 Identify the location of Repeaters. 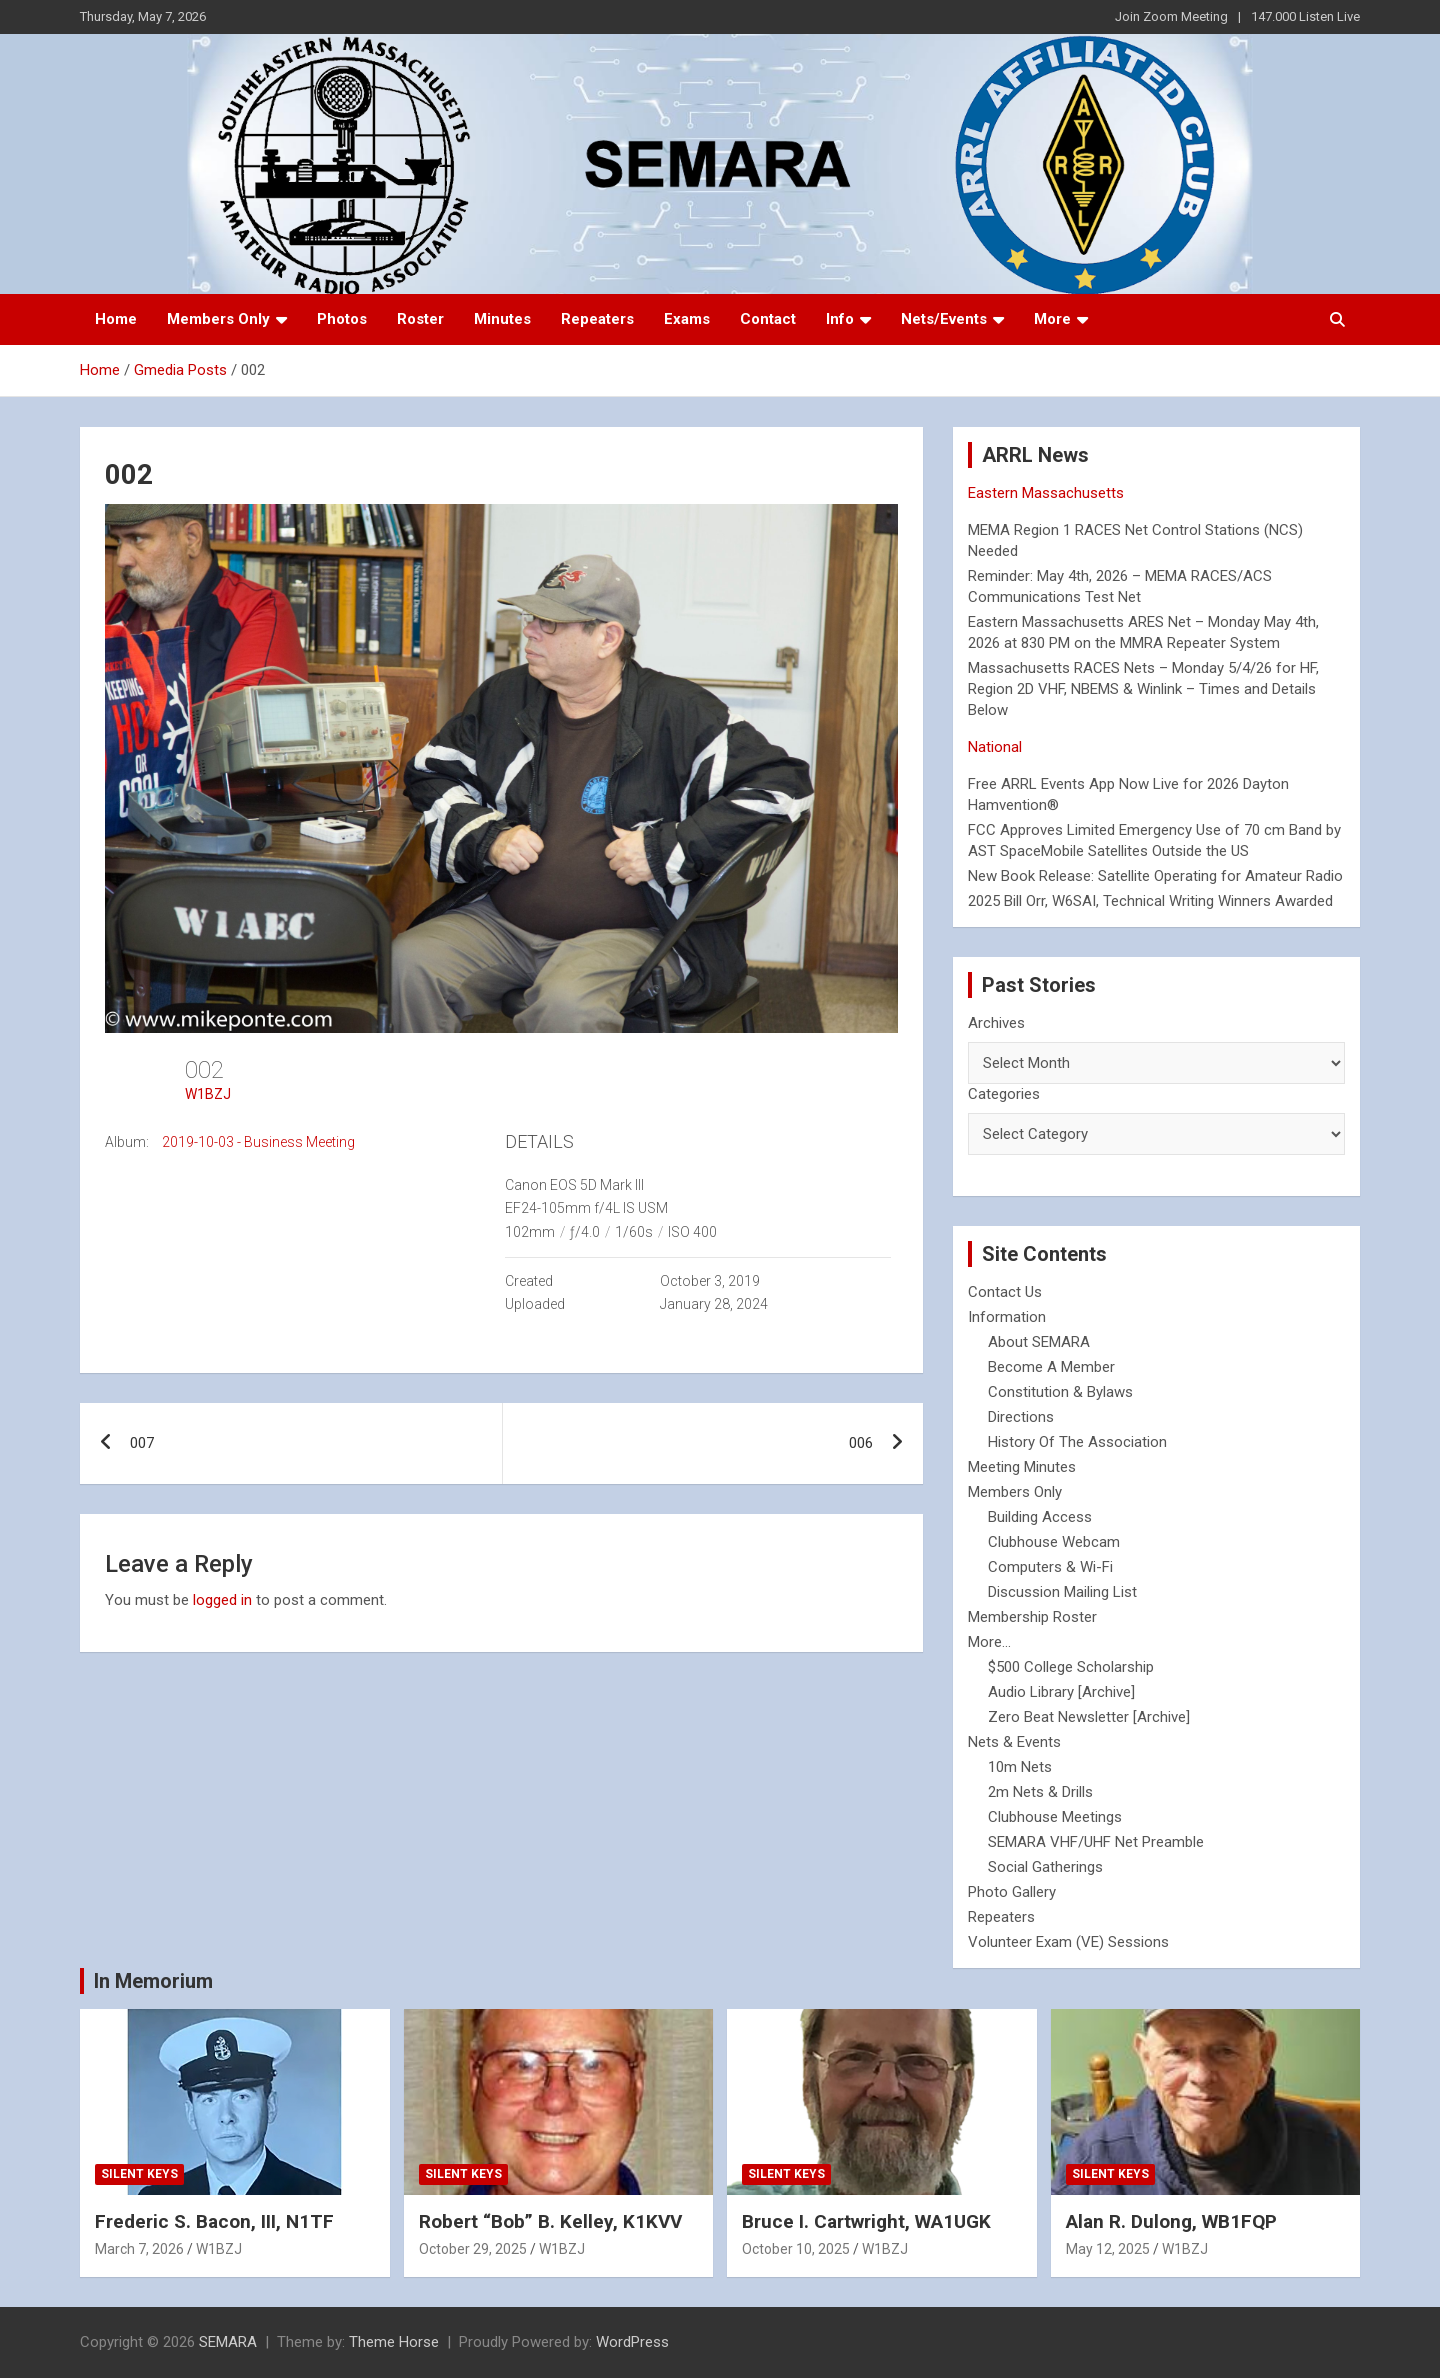
(597, 319).